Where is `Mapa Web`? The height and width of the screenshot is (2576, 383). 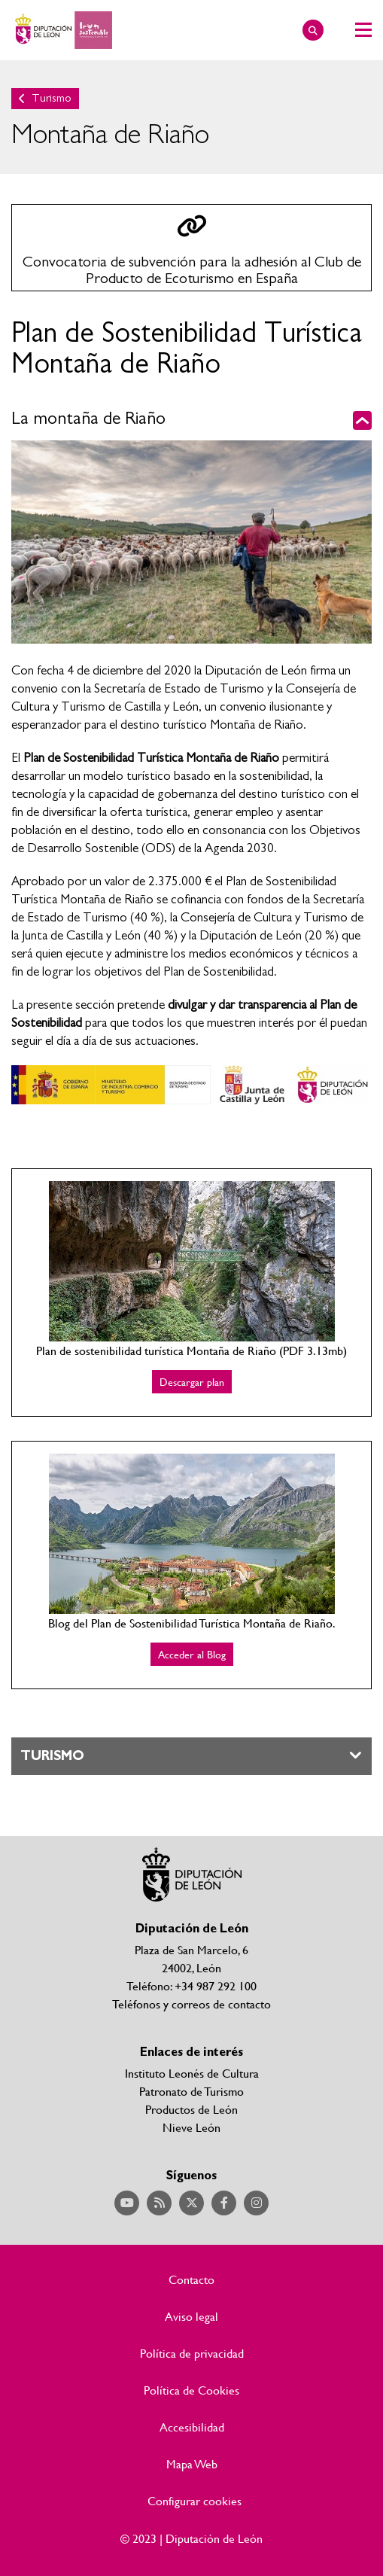 Mapa Web is located at coordinates (191, 2464).